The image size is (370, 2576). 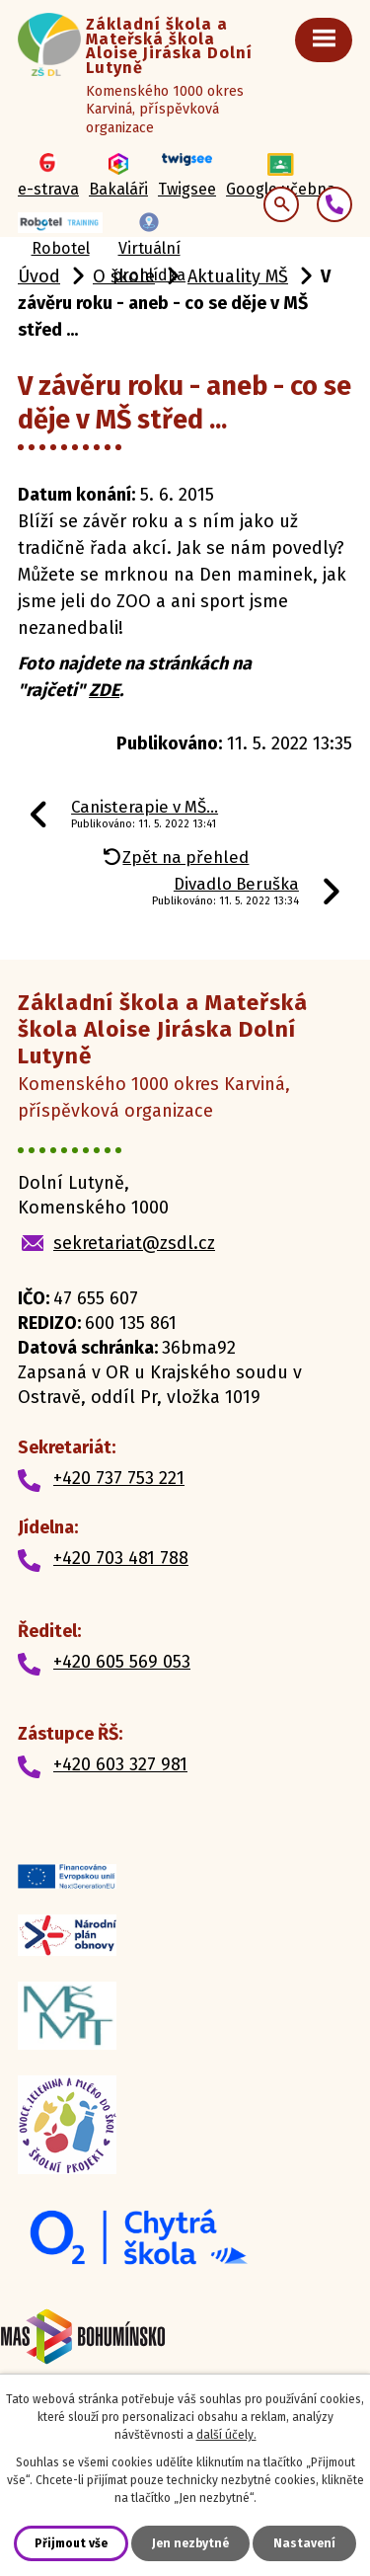 What do you see at coordinates (124, 276) in the screenshot?
I see `O škole` at bounding box center [124, 276].